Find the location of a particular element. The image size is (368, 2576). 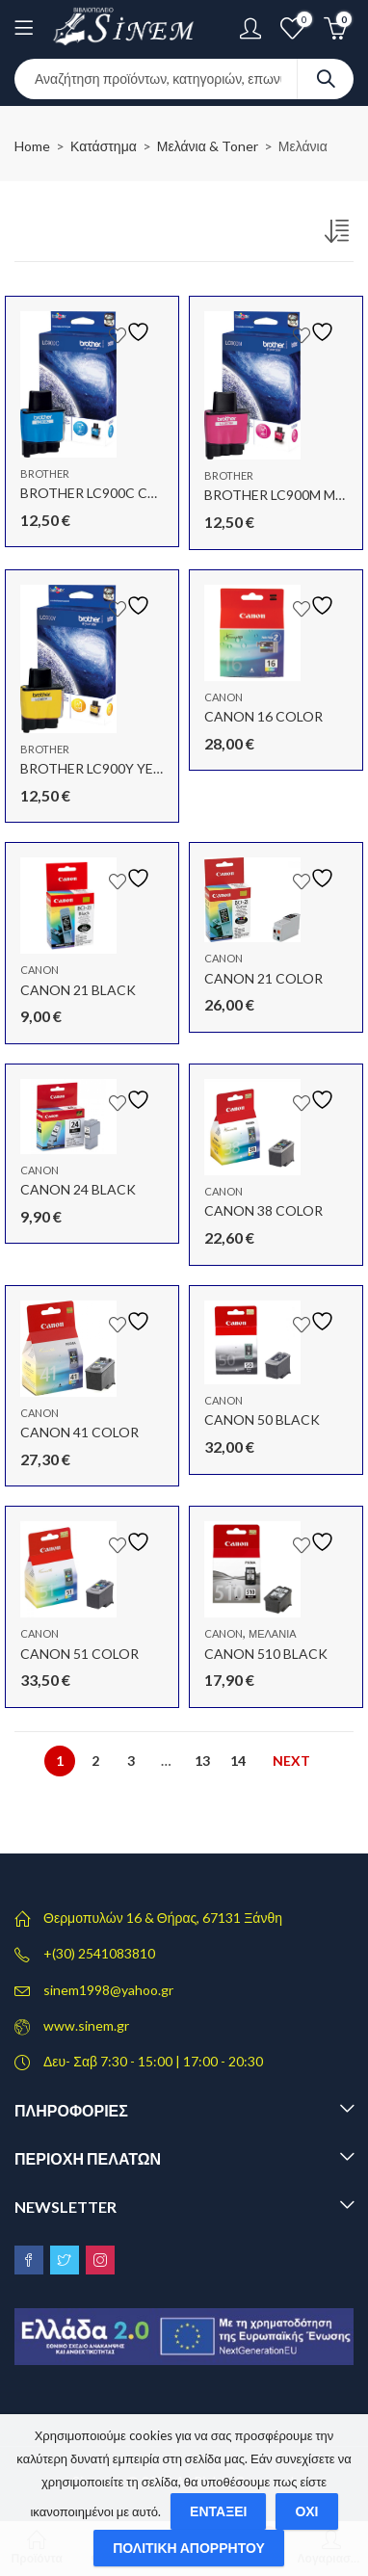

CANON 51 COLOR is located at coordinates (79, 1653).